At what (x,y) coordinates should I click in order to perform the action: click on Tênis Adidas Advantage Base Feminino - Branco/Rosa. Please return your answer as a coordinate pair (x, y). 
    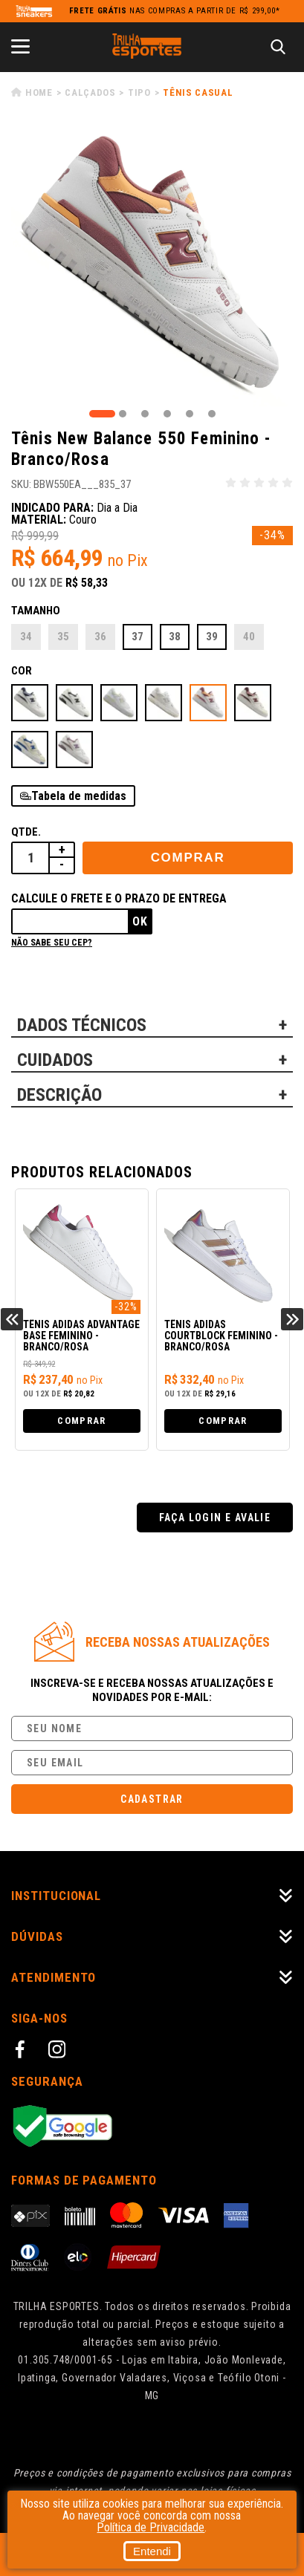
    Looking at the image, I should click on (81, 1336).